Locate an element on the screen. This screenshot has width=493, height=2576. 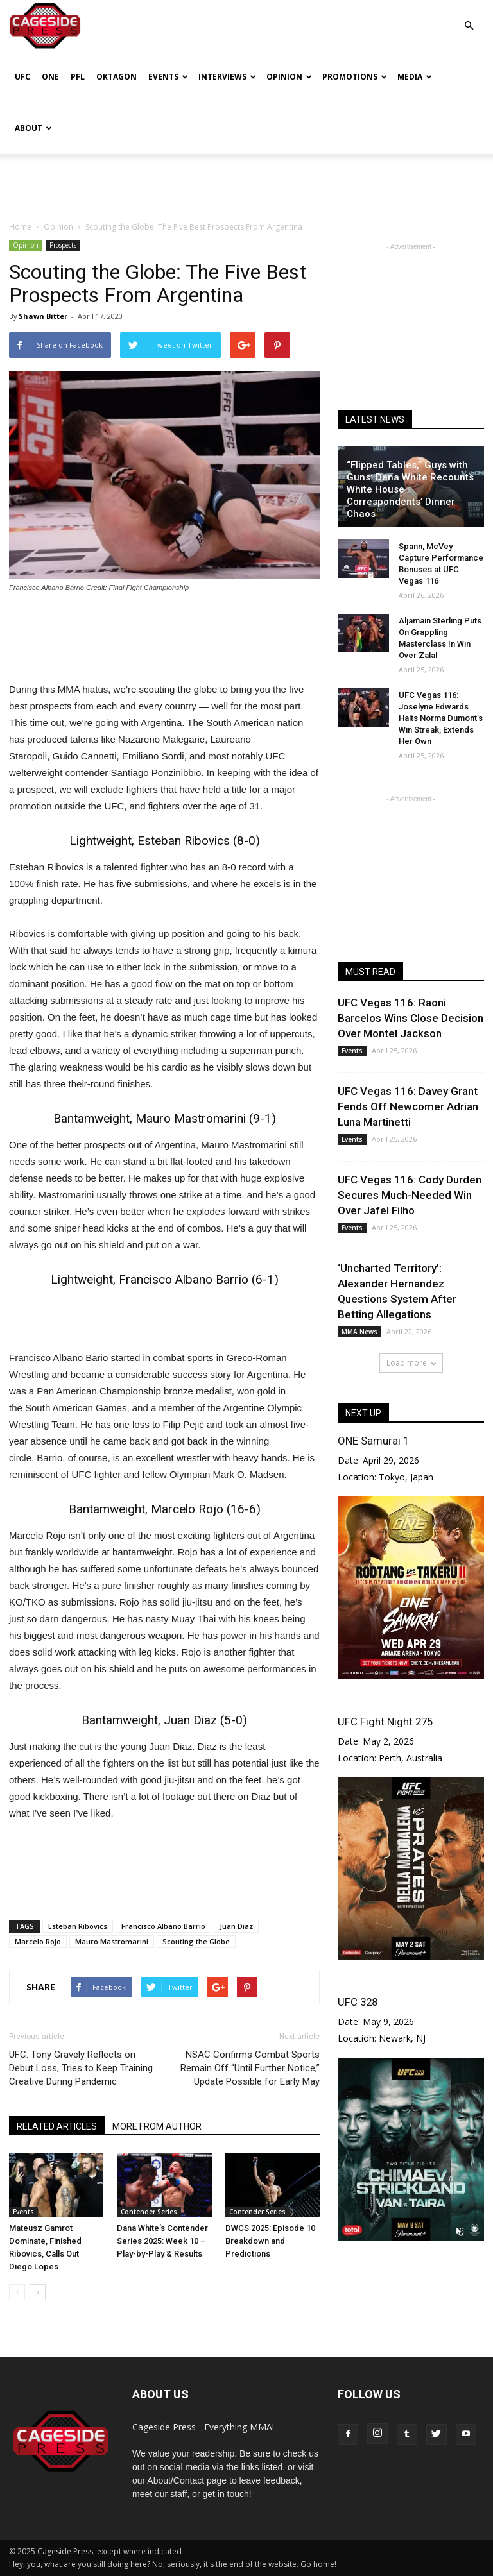
Events is located at coordinates (168, 76).